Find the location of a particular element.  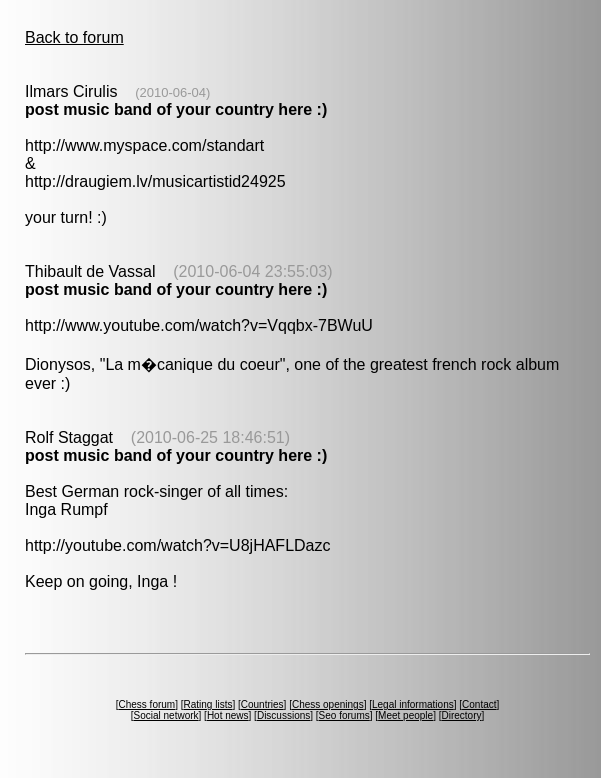

Chess forum is located at coordinates (146, 704).